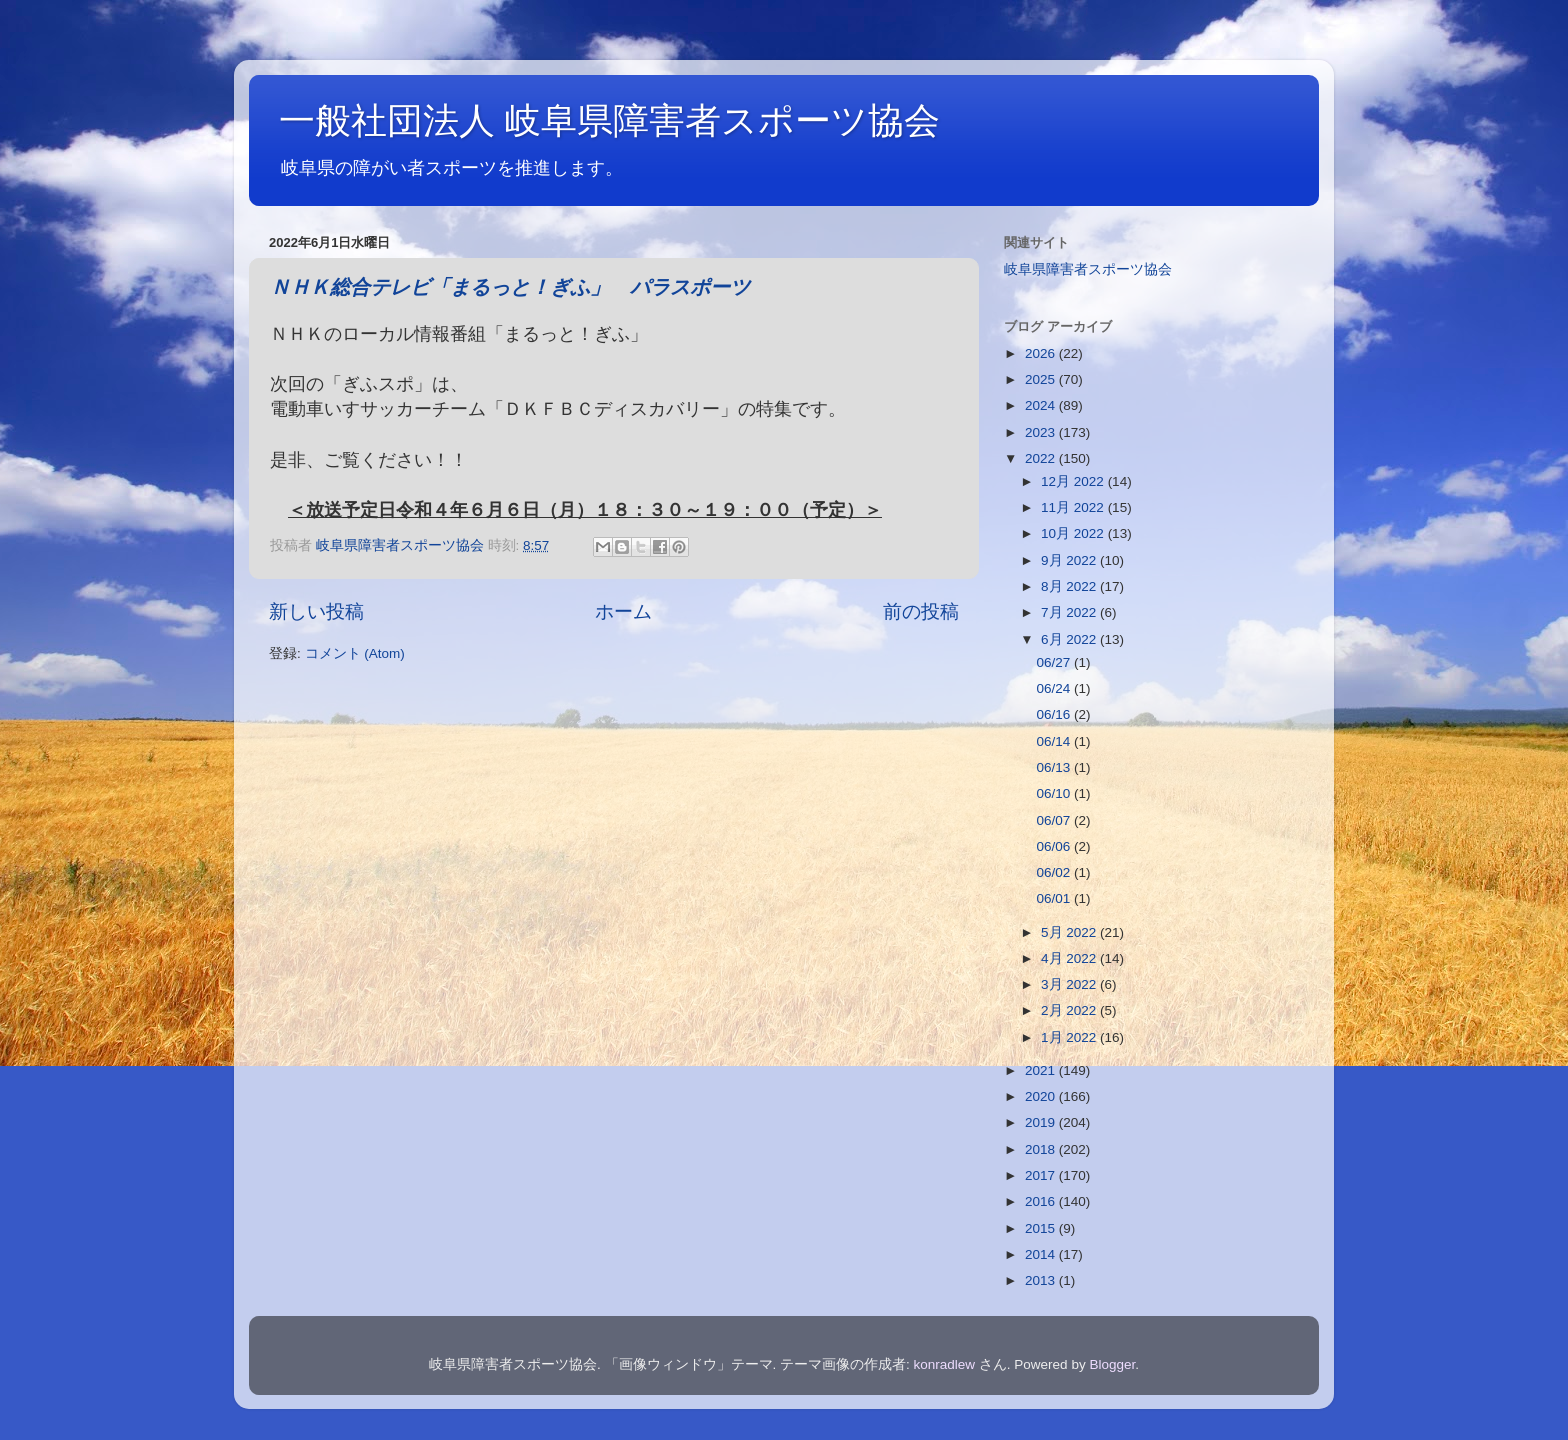 This screenshot has width=1568, height=1440. Describe the element at coordinates (1088, 269) in the screenshot. I see `岐阜県障害者スポーツ協会` at that location.